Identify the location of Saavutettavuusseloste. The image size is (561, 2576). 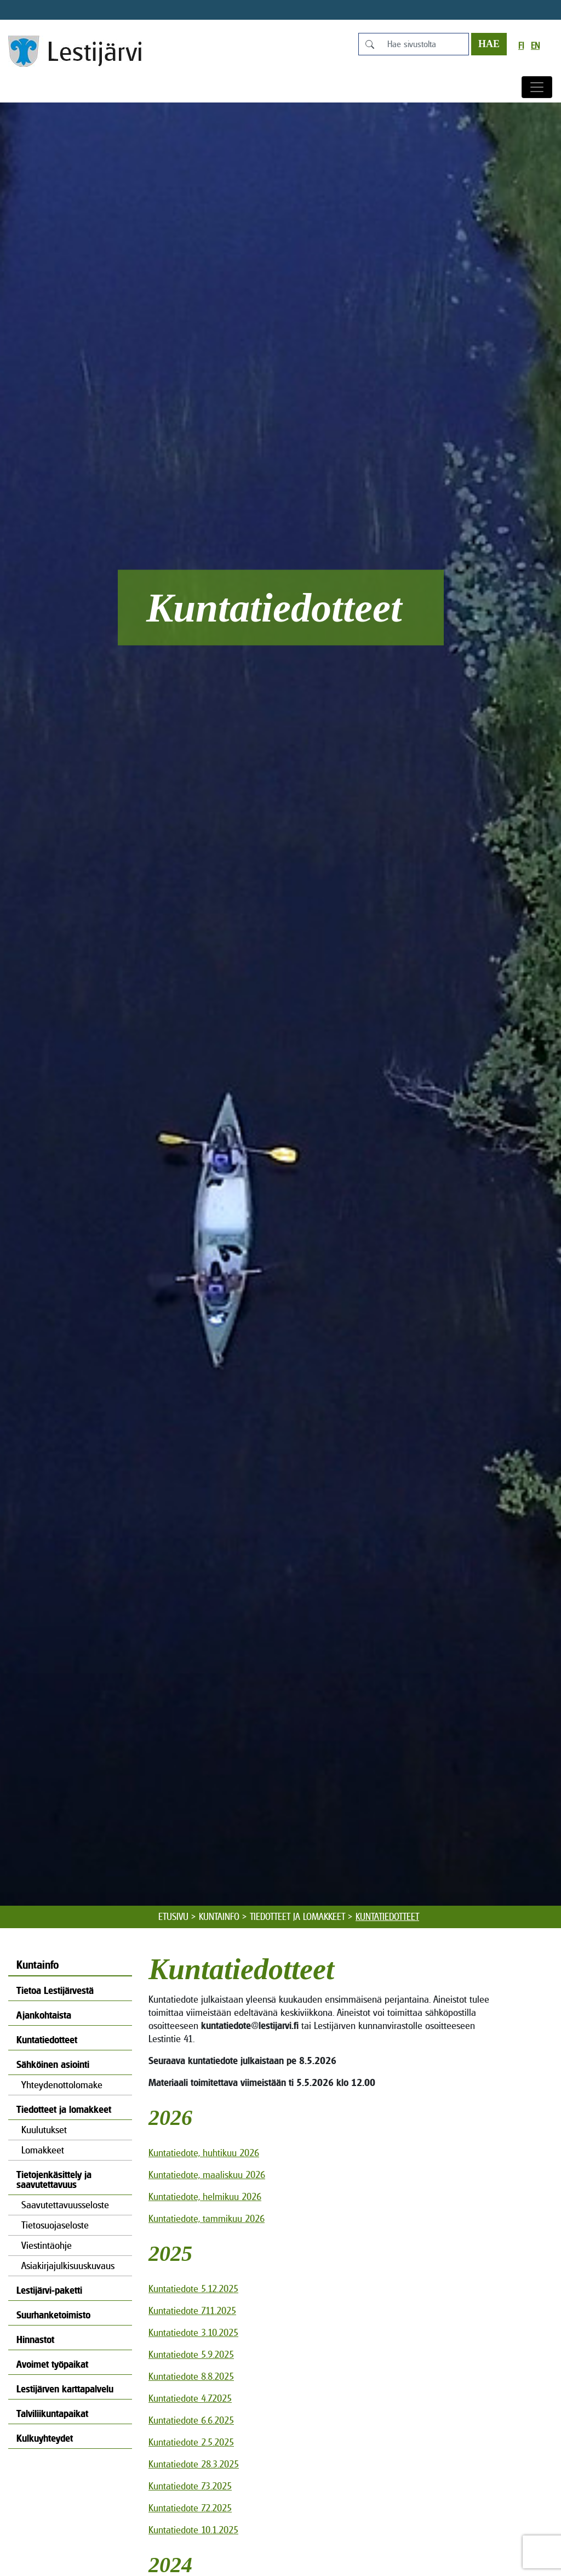
(65, 2204).